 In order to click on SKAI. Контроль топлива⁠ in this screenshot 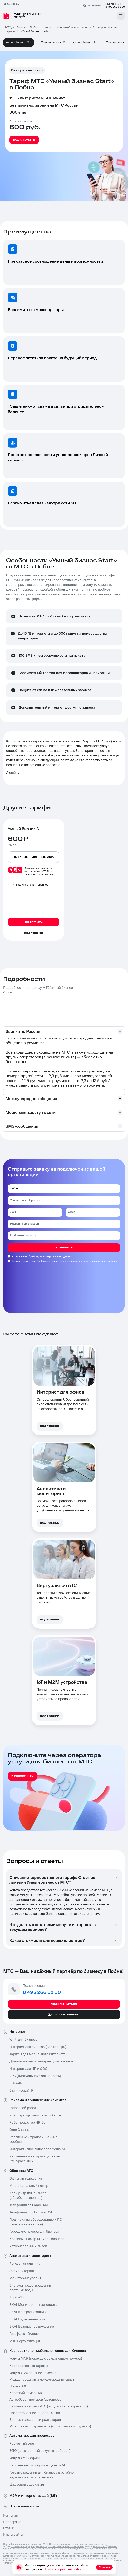, I will do `click(28, 2312)`.